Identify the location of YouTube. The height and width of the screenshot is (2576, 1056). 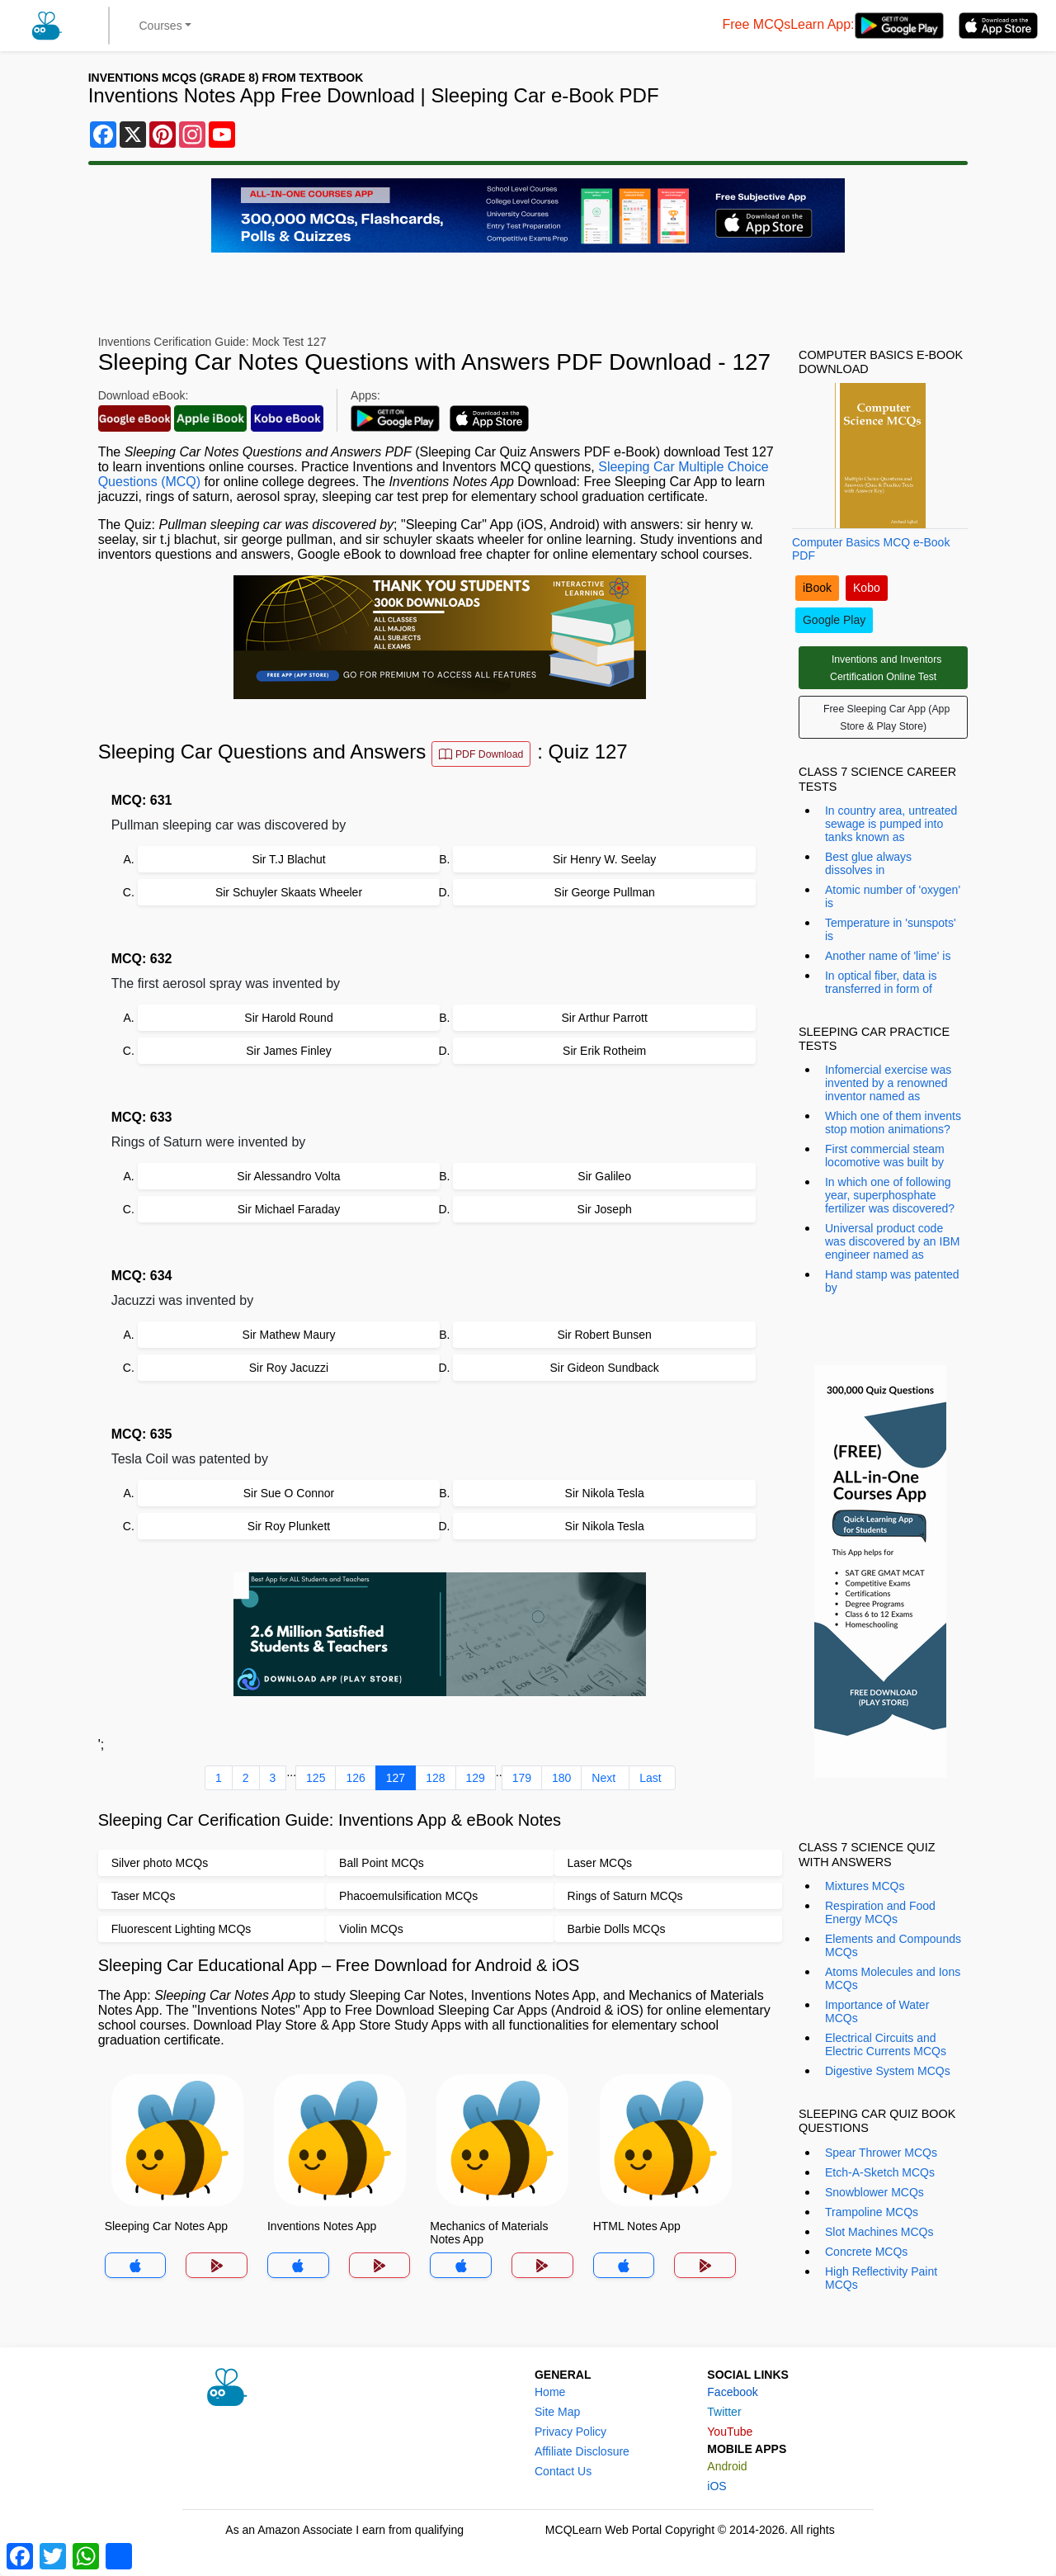
(729, 2431).